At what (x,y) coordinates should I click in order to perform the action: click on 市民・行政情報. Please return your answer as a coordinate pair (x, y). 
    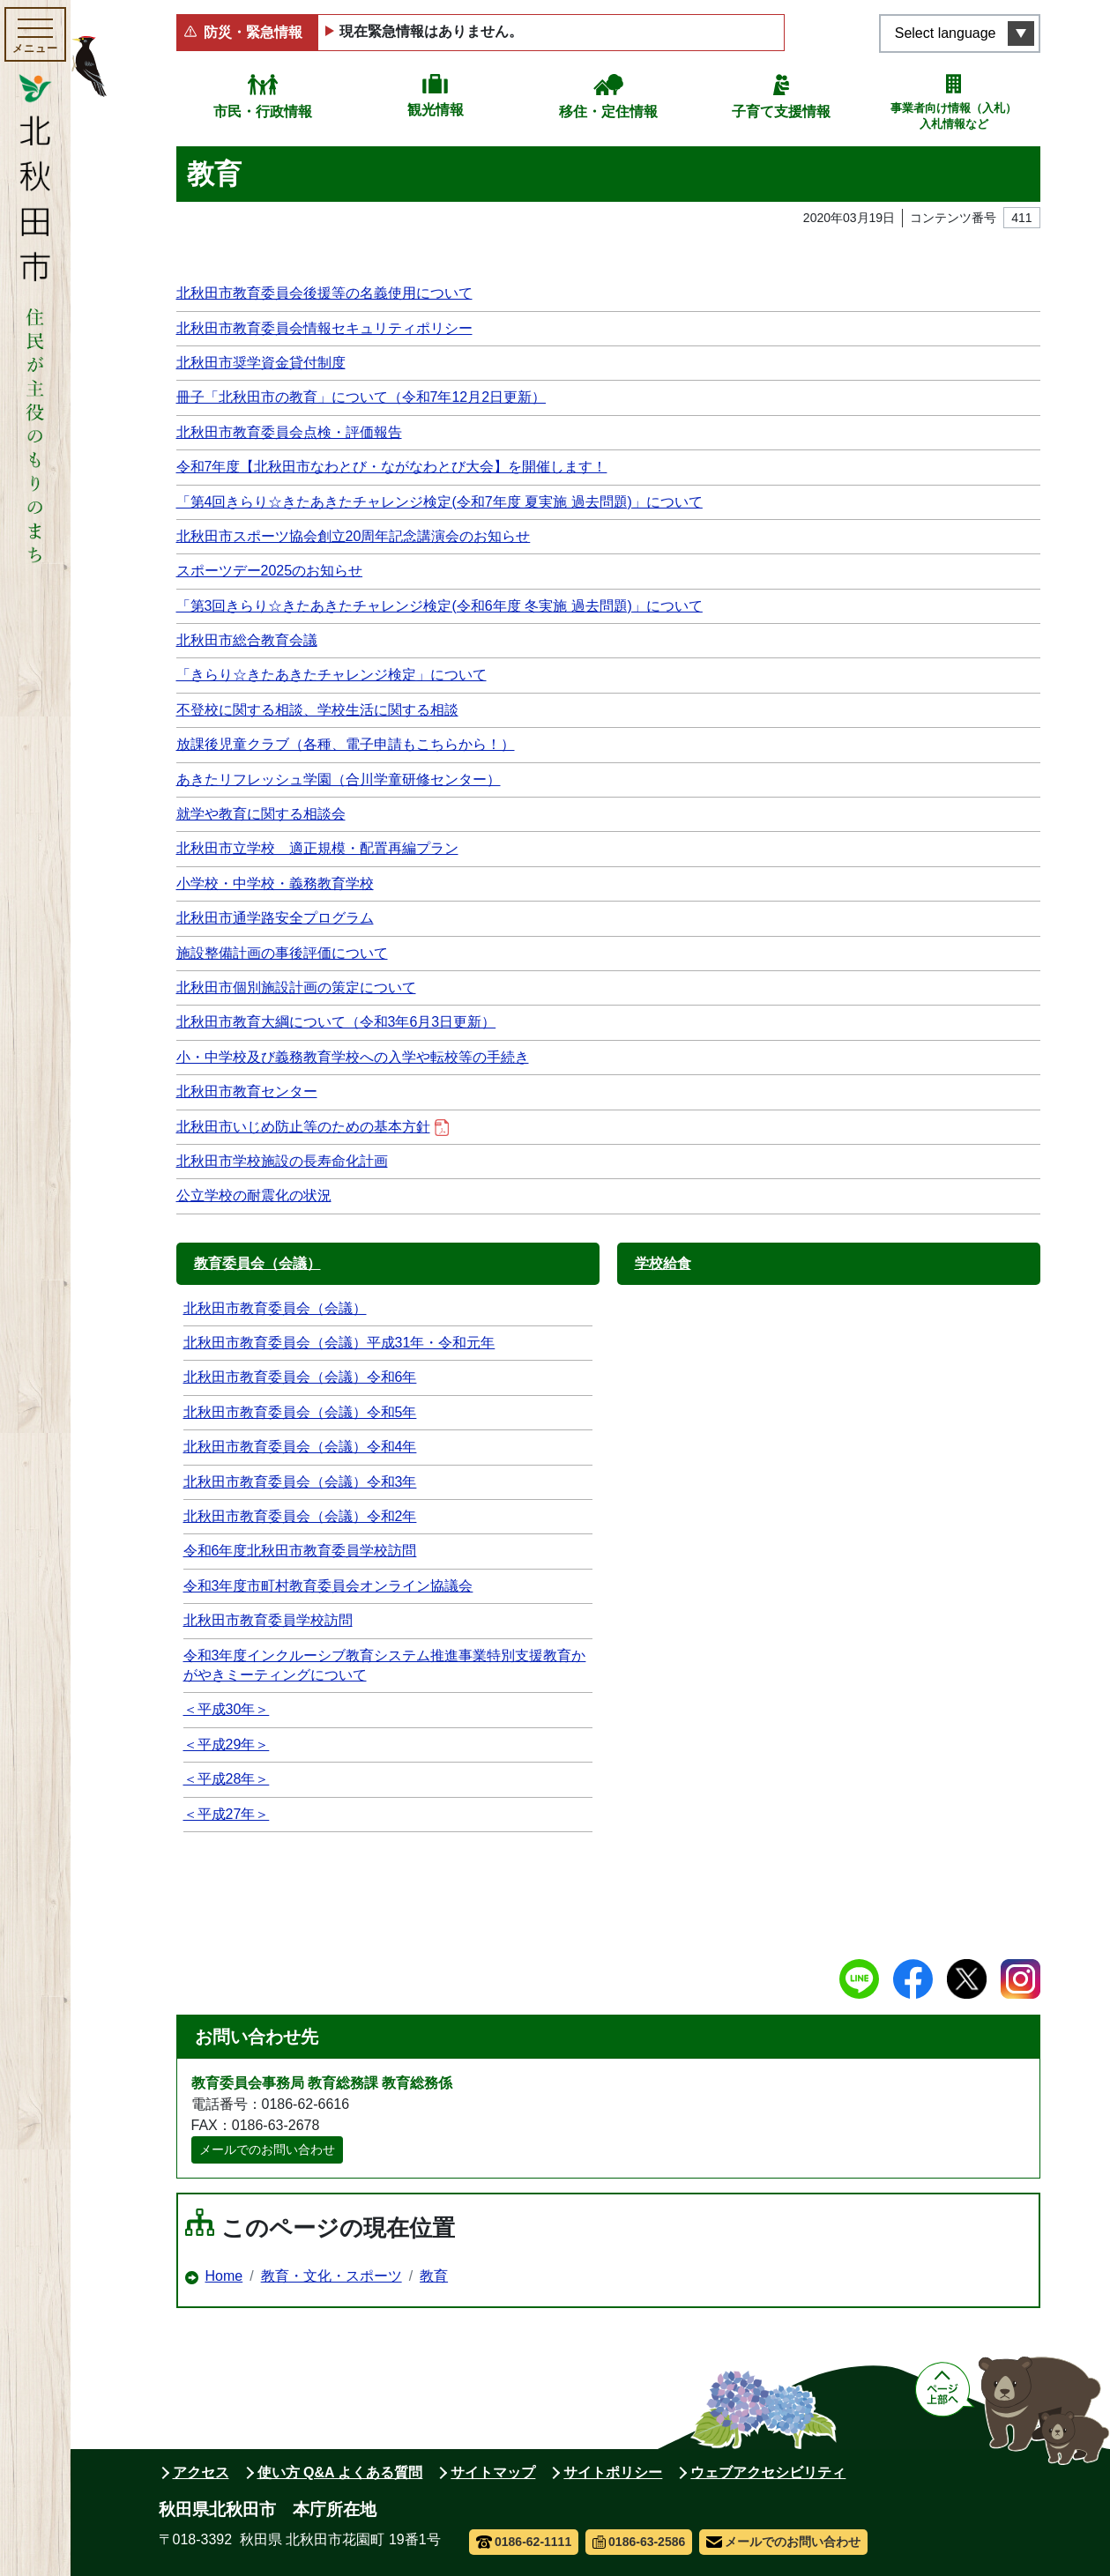
    Looking at the image, I should click on (262, 111).